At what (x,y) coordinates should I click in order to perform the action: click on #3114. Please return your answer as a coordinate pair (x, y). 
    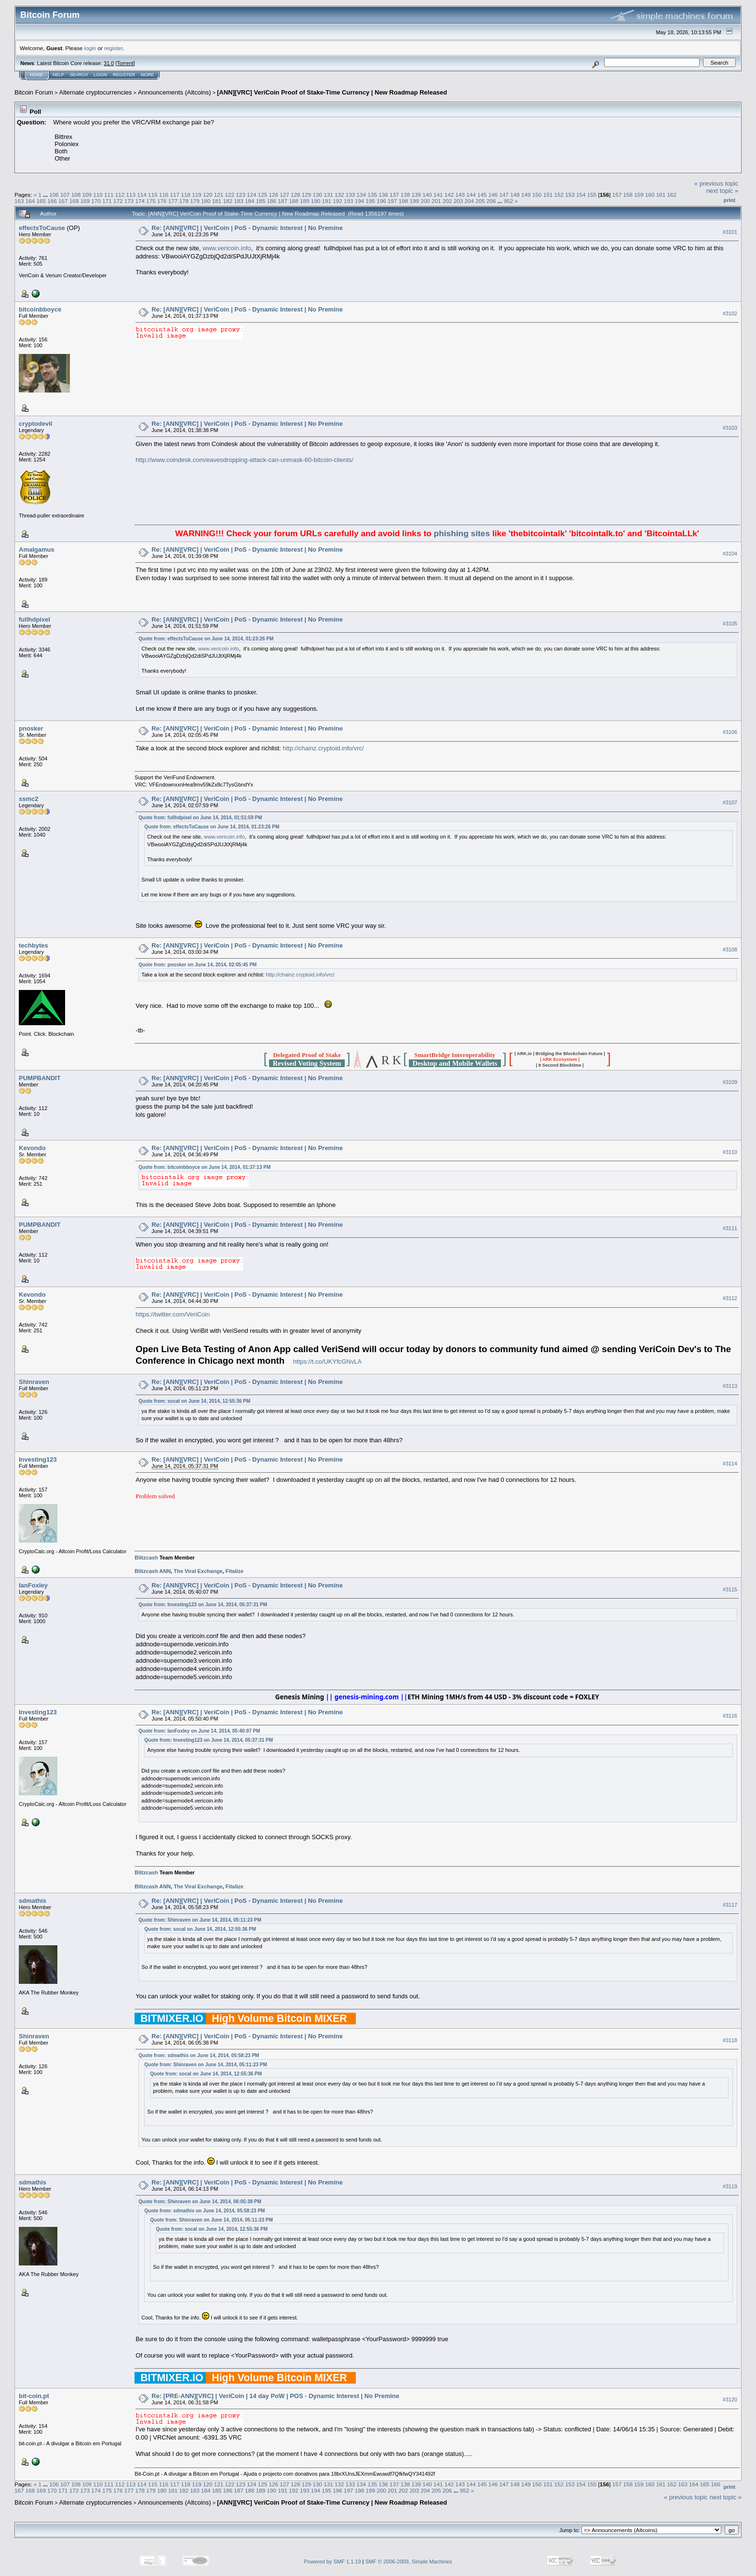
    Looking at the image, I should click on (730, 1463).